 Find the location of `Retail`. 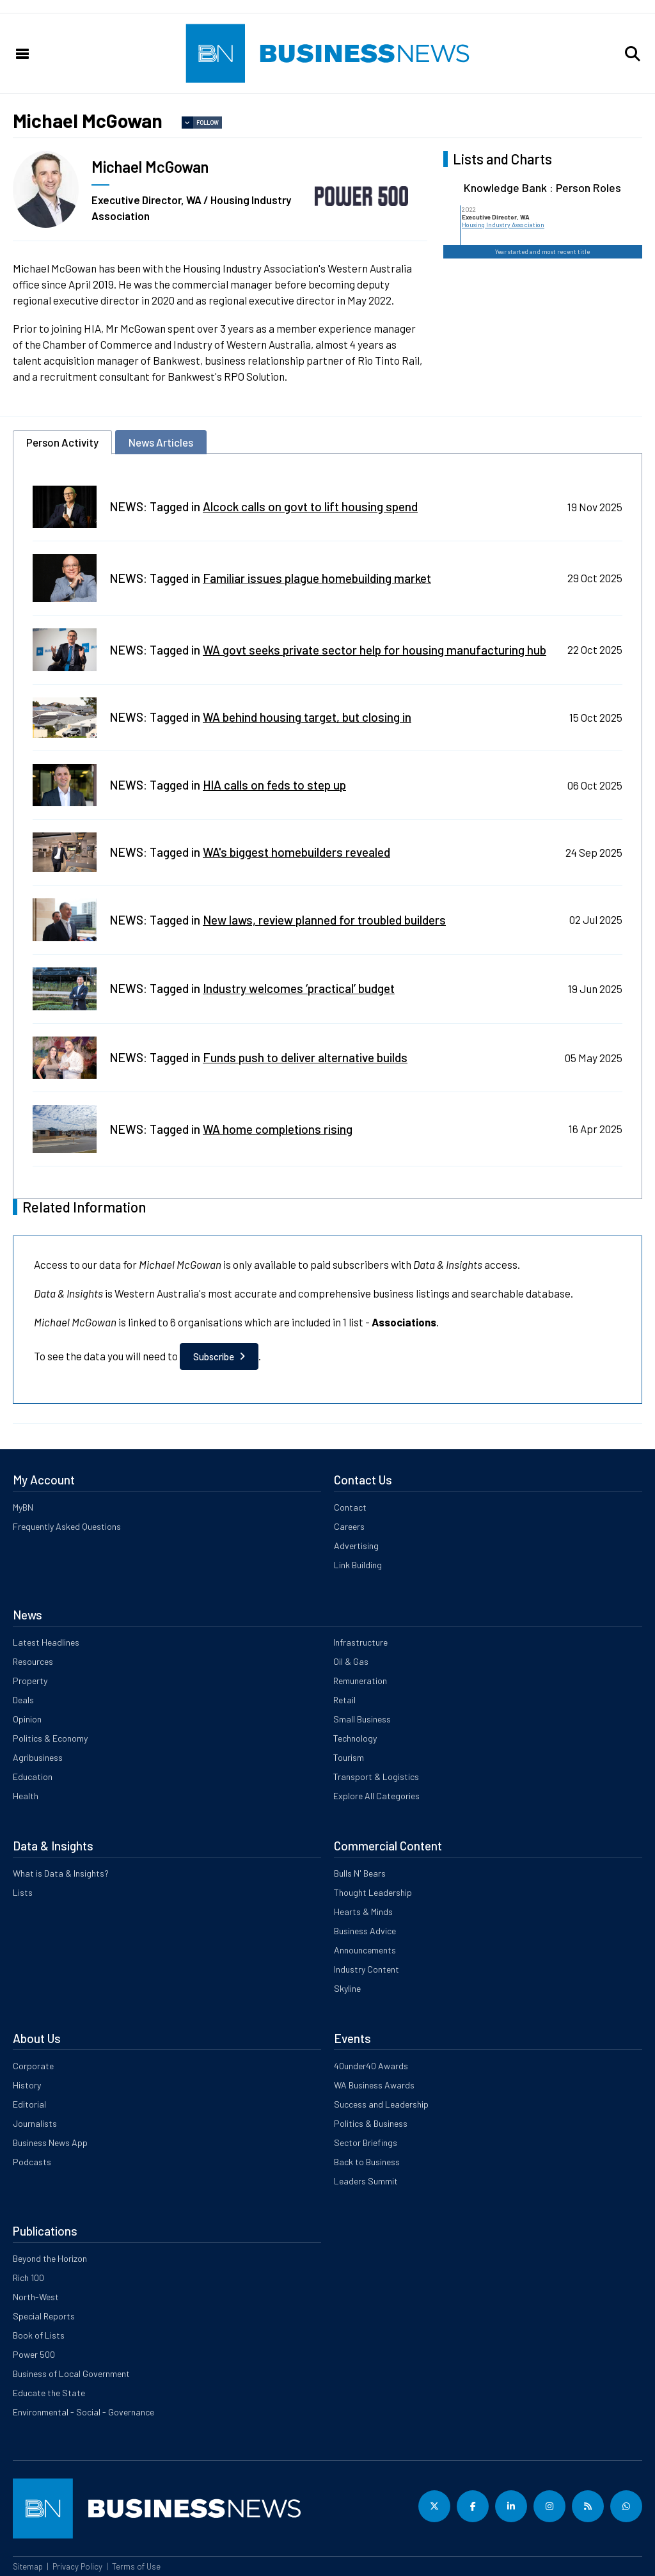

Retail is located at coordinates (344, 1699).